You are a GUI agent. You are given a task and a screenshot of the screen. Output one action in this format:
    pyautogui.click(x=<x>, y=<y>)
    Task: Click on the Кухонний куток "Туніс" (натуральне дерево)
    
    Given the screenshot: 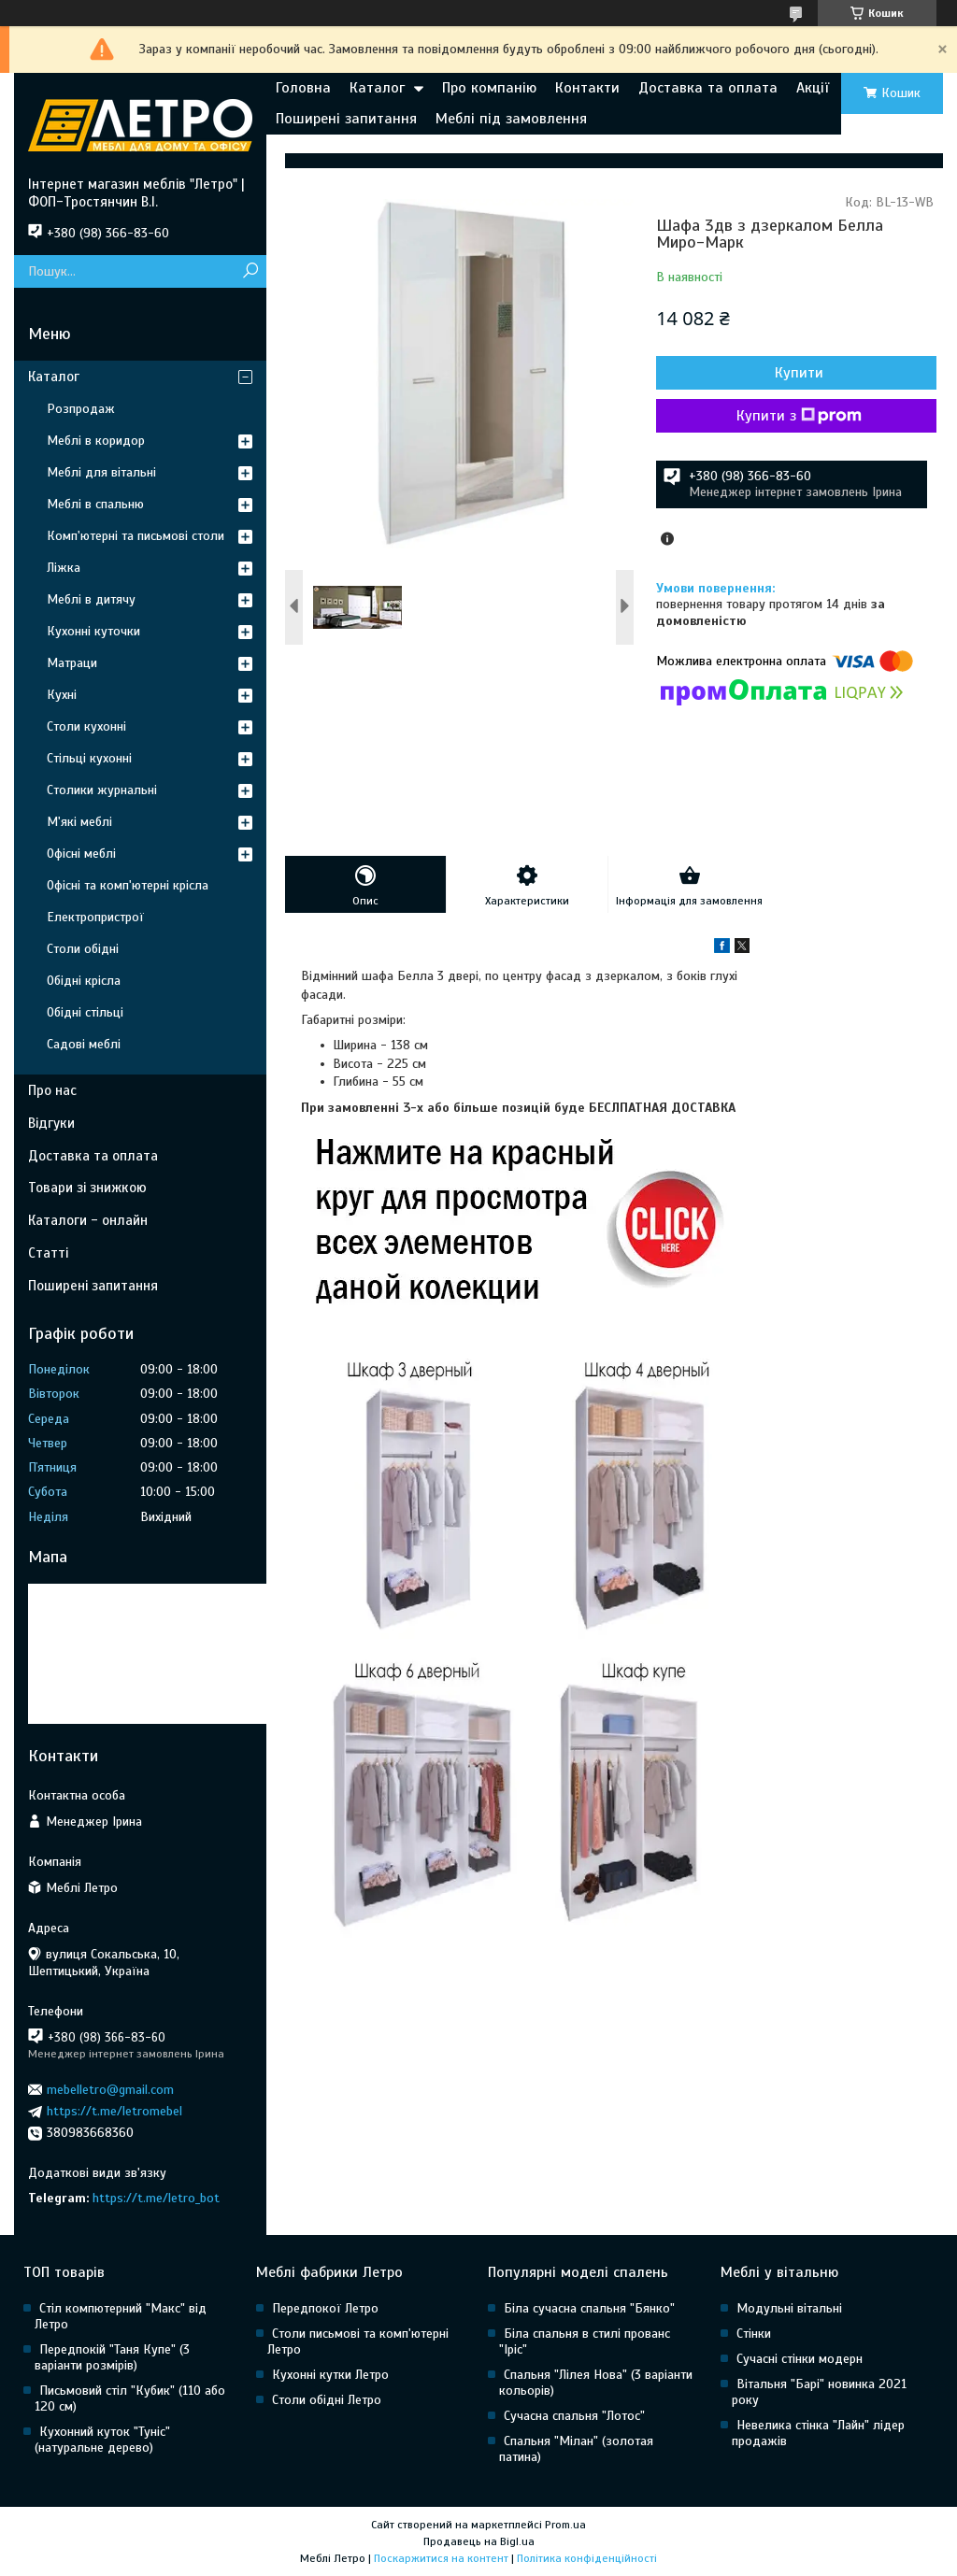 What is the action you would take?
    pyautogui.click(x=102, y=2439)
    